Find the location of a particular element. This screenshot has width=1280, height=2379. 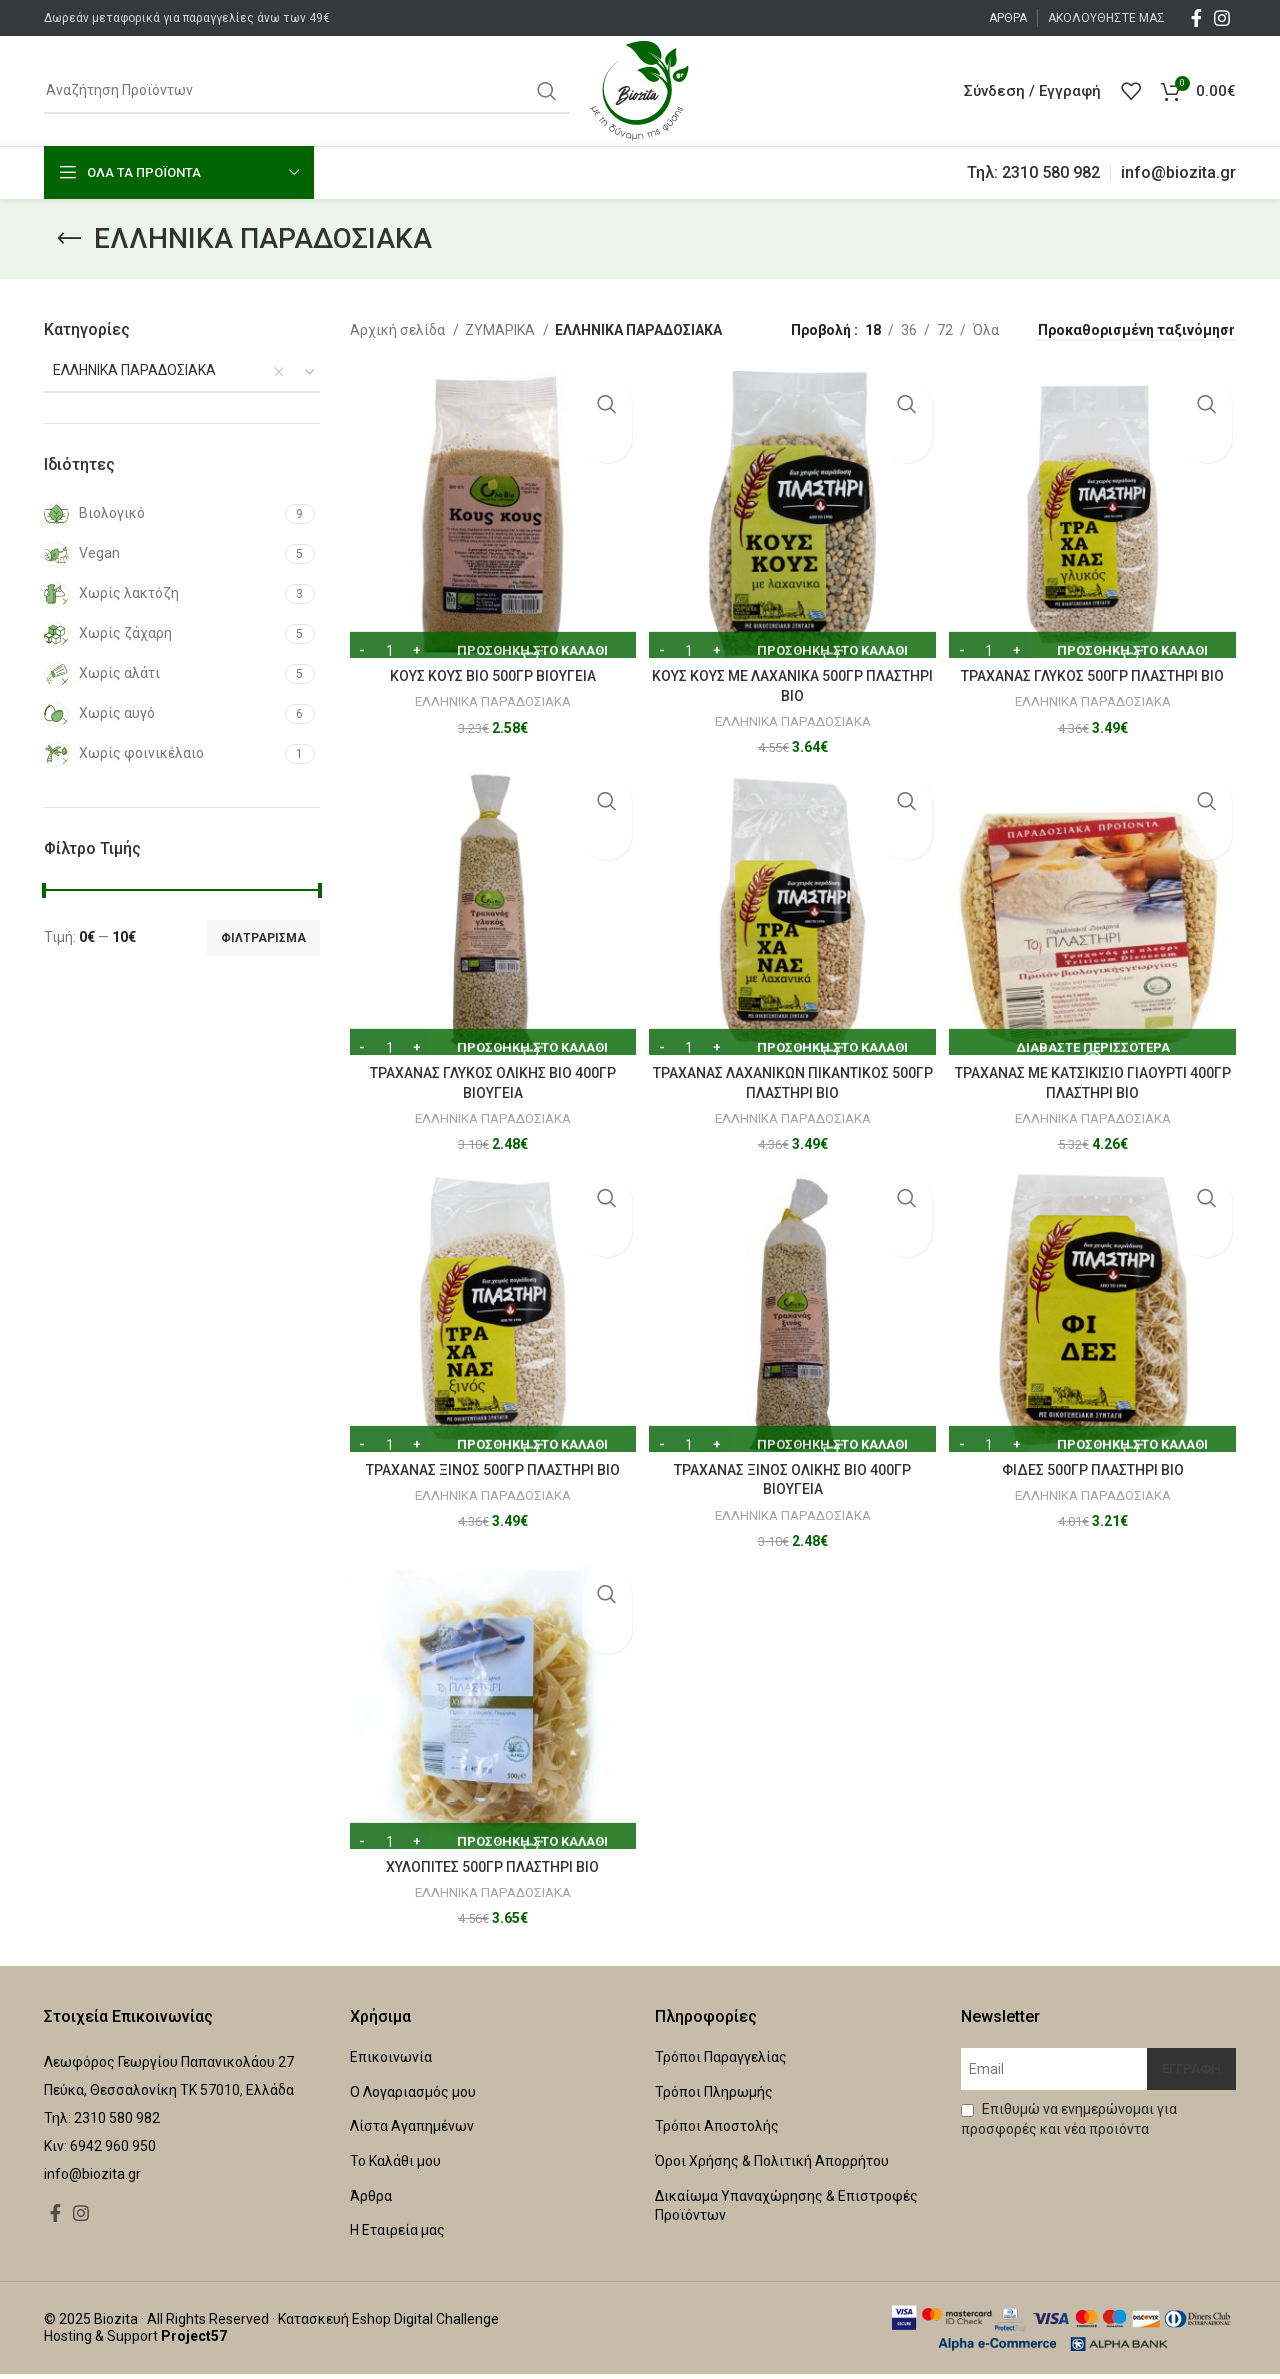

Κατασκευή Eshop Digital Challenge is located at coordinates (388, 2325).